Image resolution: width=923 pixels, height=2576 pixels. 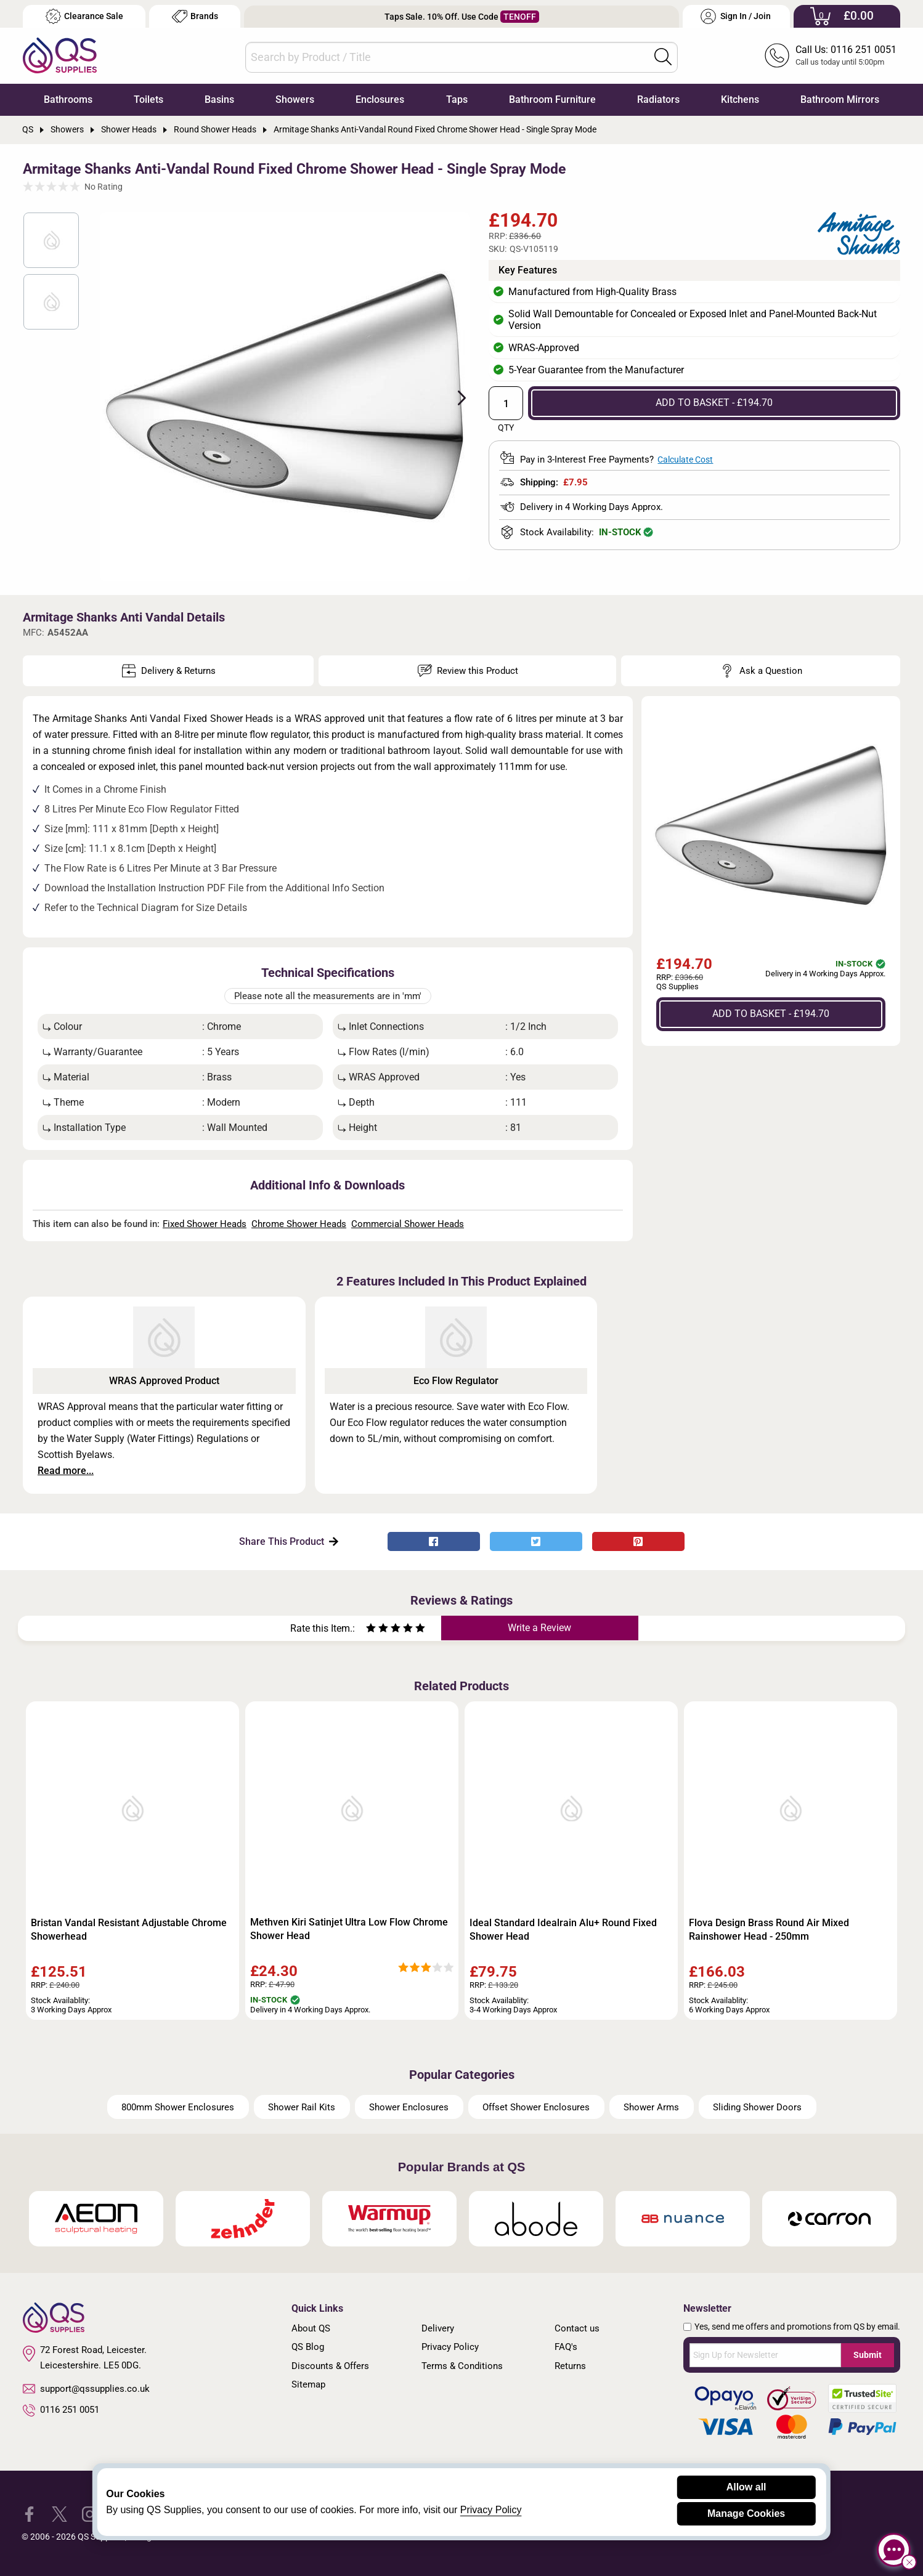 What do you see at coordinates (177, 2107) in the screenshot?
I see `800mm Shower Enclosures` at bounding box center [177, 2107].